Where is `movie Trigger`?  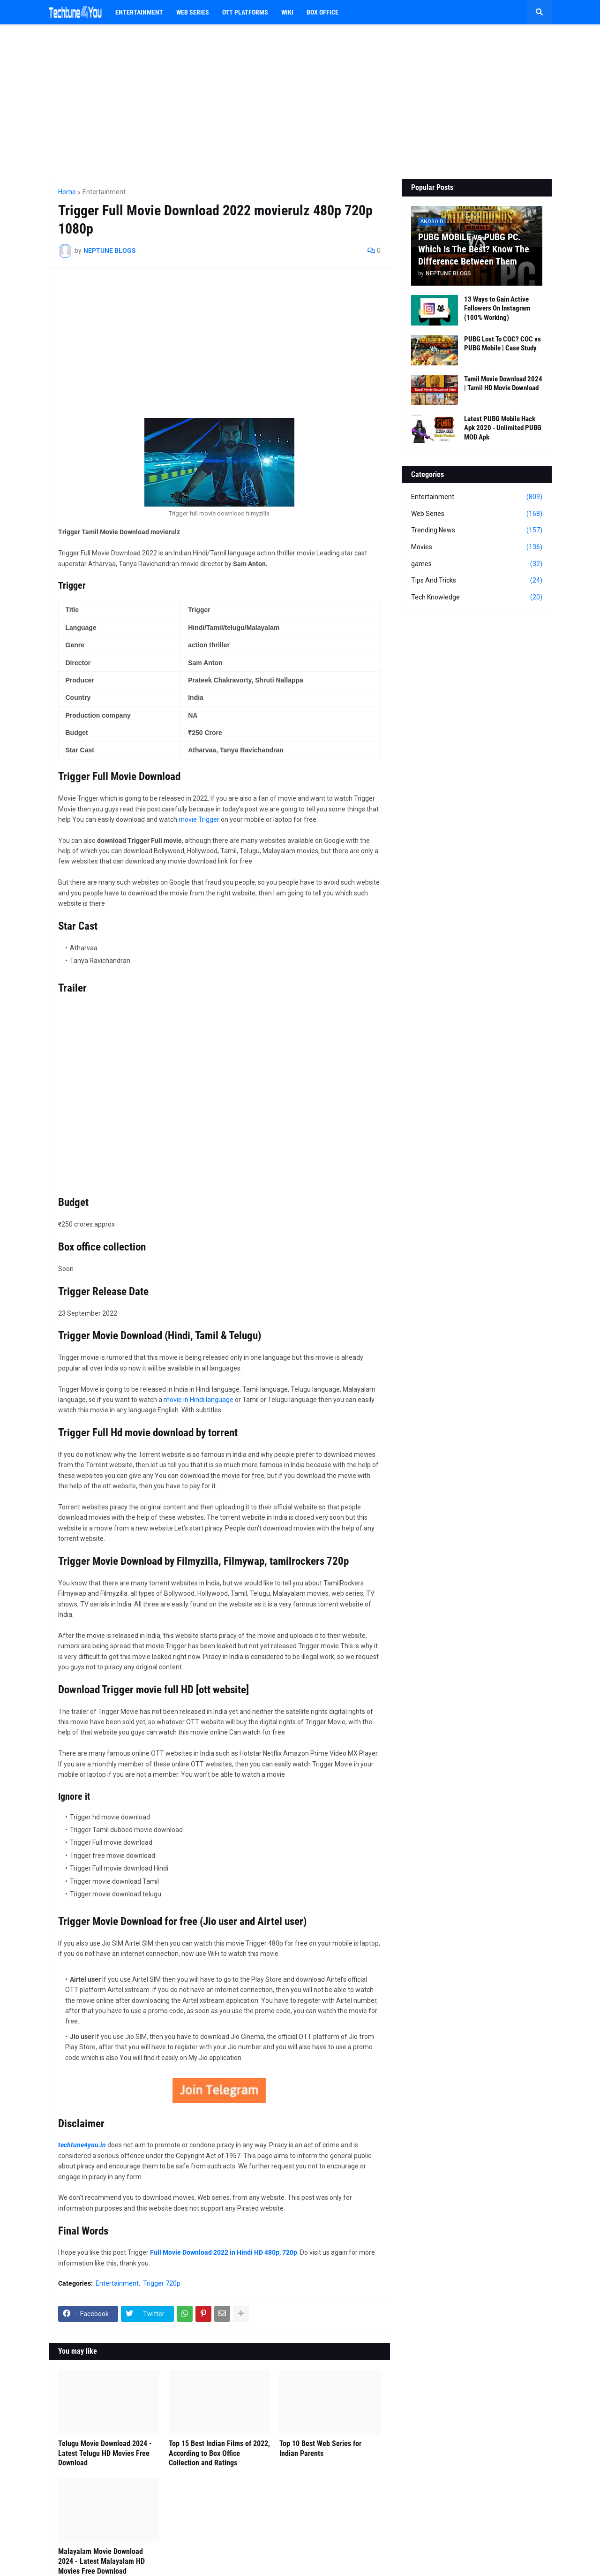
movie Trigger is located at coordinates (199, 819).